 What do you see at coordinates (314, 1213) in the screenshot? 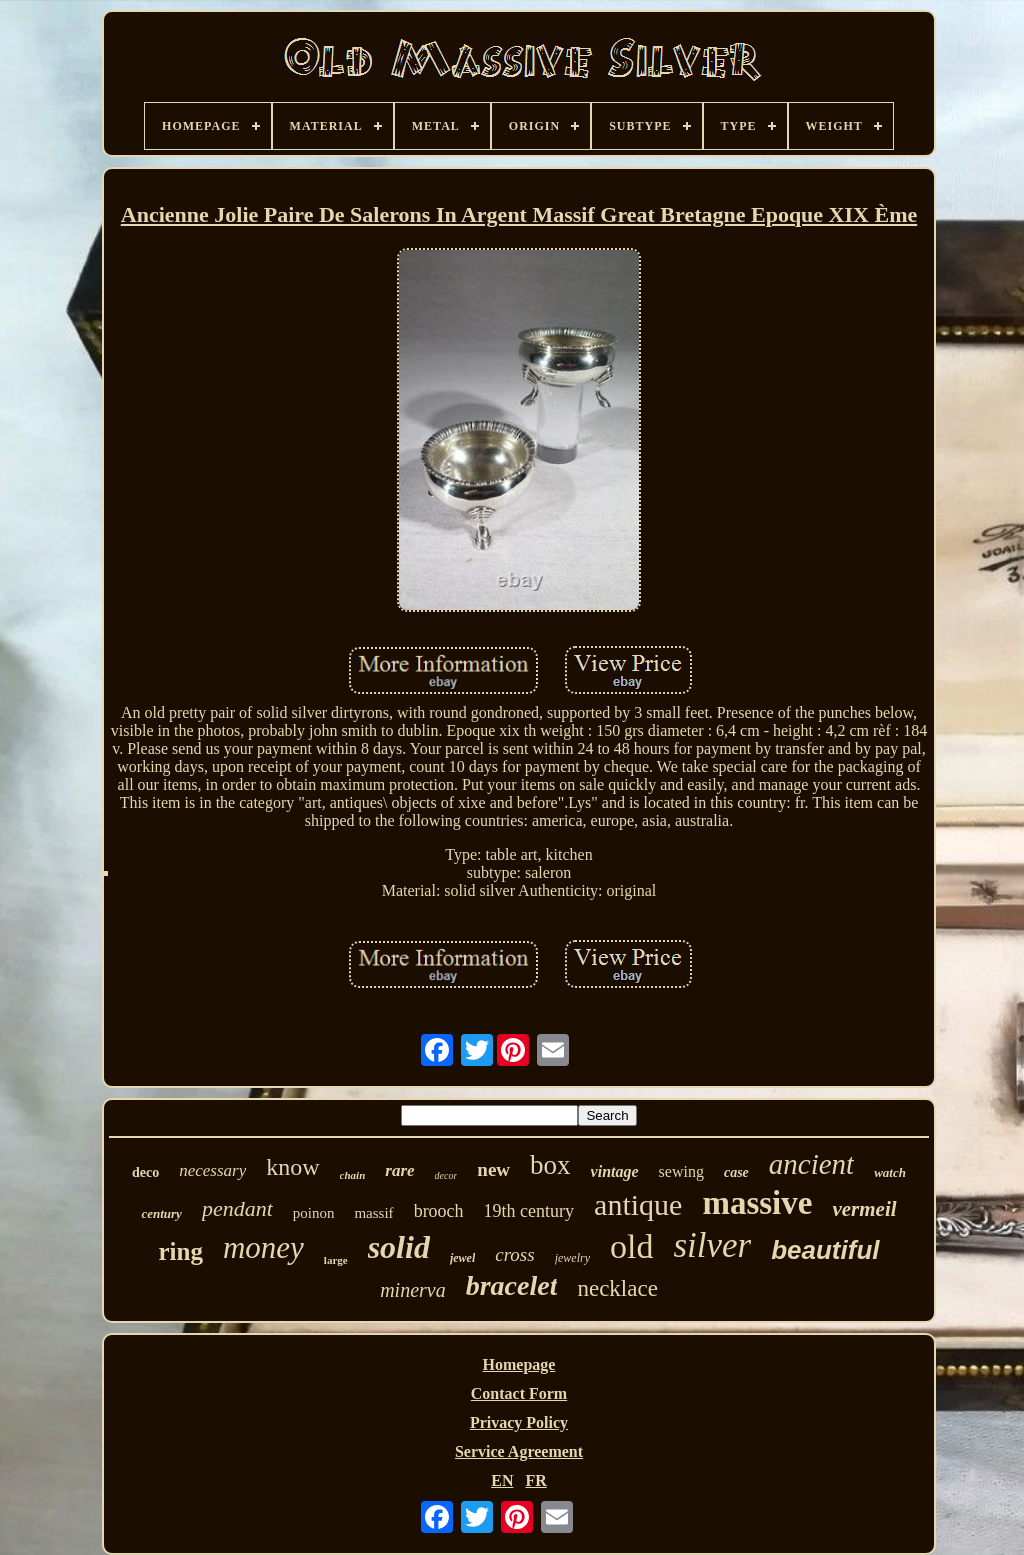
I see `poinon` at bounding box center [314, 1213].